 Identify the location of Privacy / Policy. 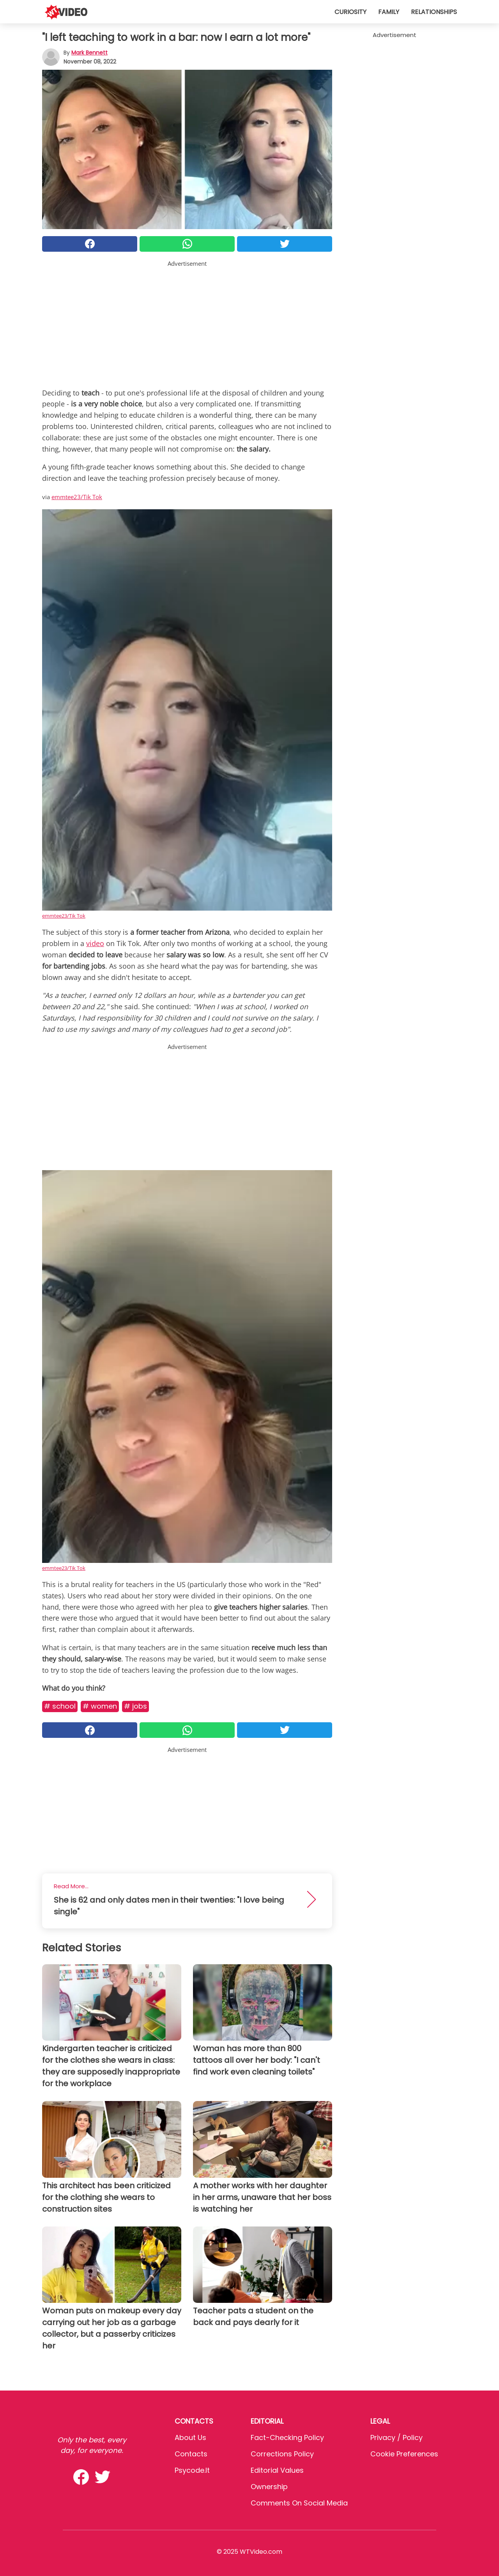
(396, 2437).